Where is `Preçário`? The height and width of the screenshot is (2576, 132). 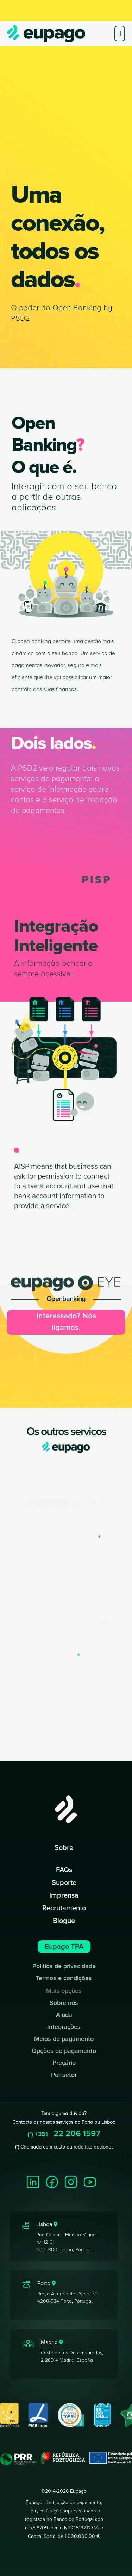 Preçário is located at coordinates (64, 2063).